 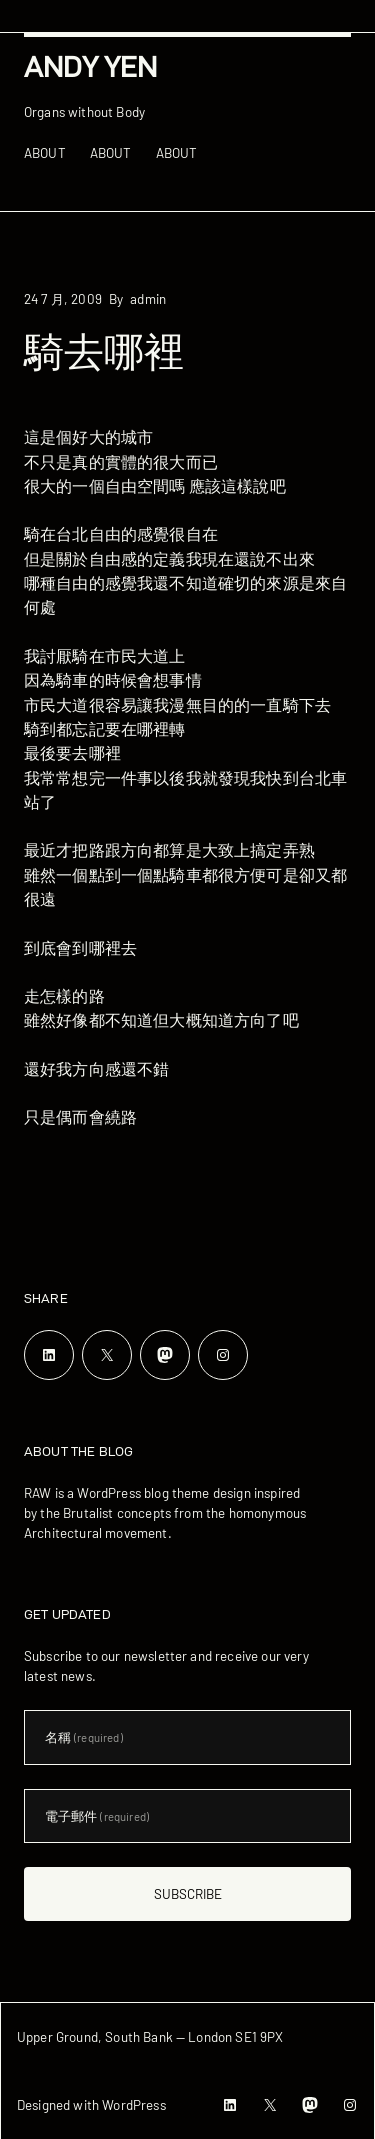 I want to click on Subscribe, so click(x=188, y=1894).